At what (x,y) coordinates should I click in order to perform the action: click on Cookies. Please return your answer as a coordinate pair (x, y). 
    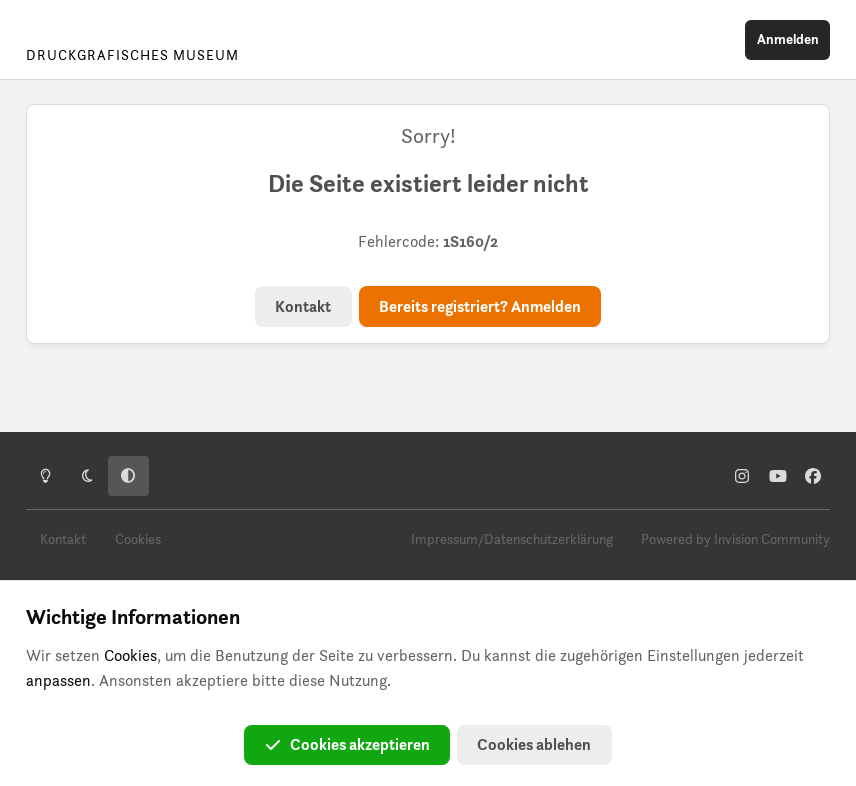
    Looking at the image, I should click on (138, 539).